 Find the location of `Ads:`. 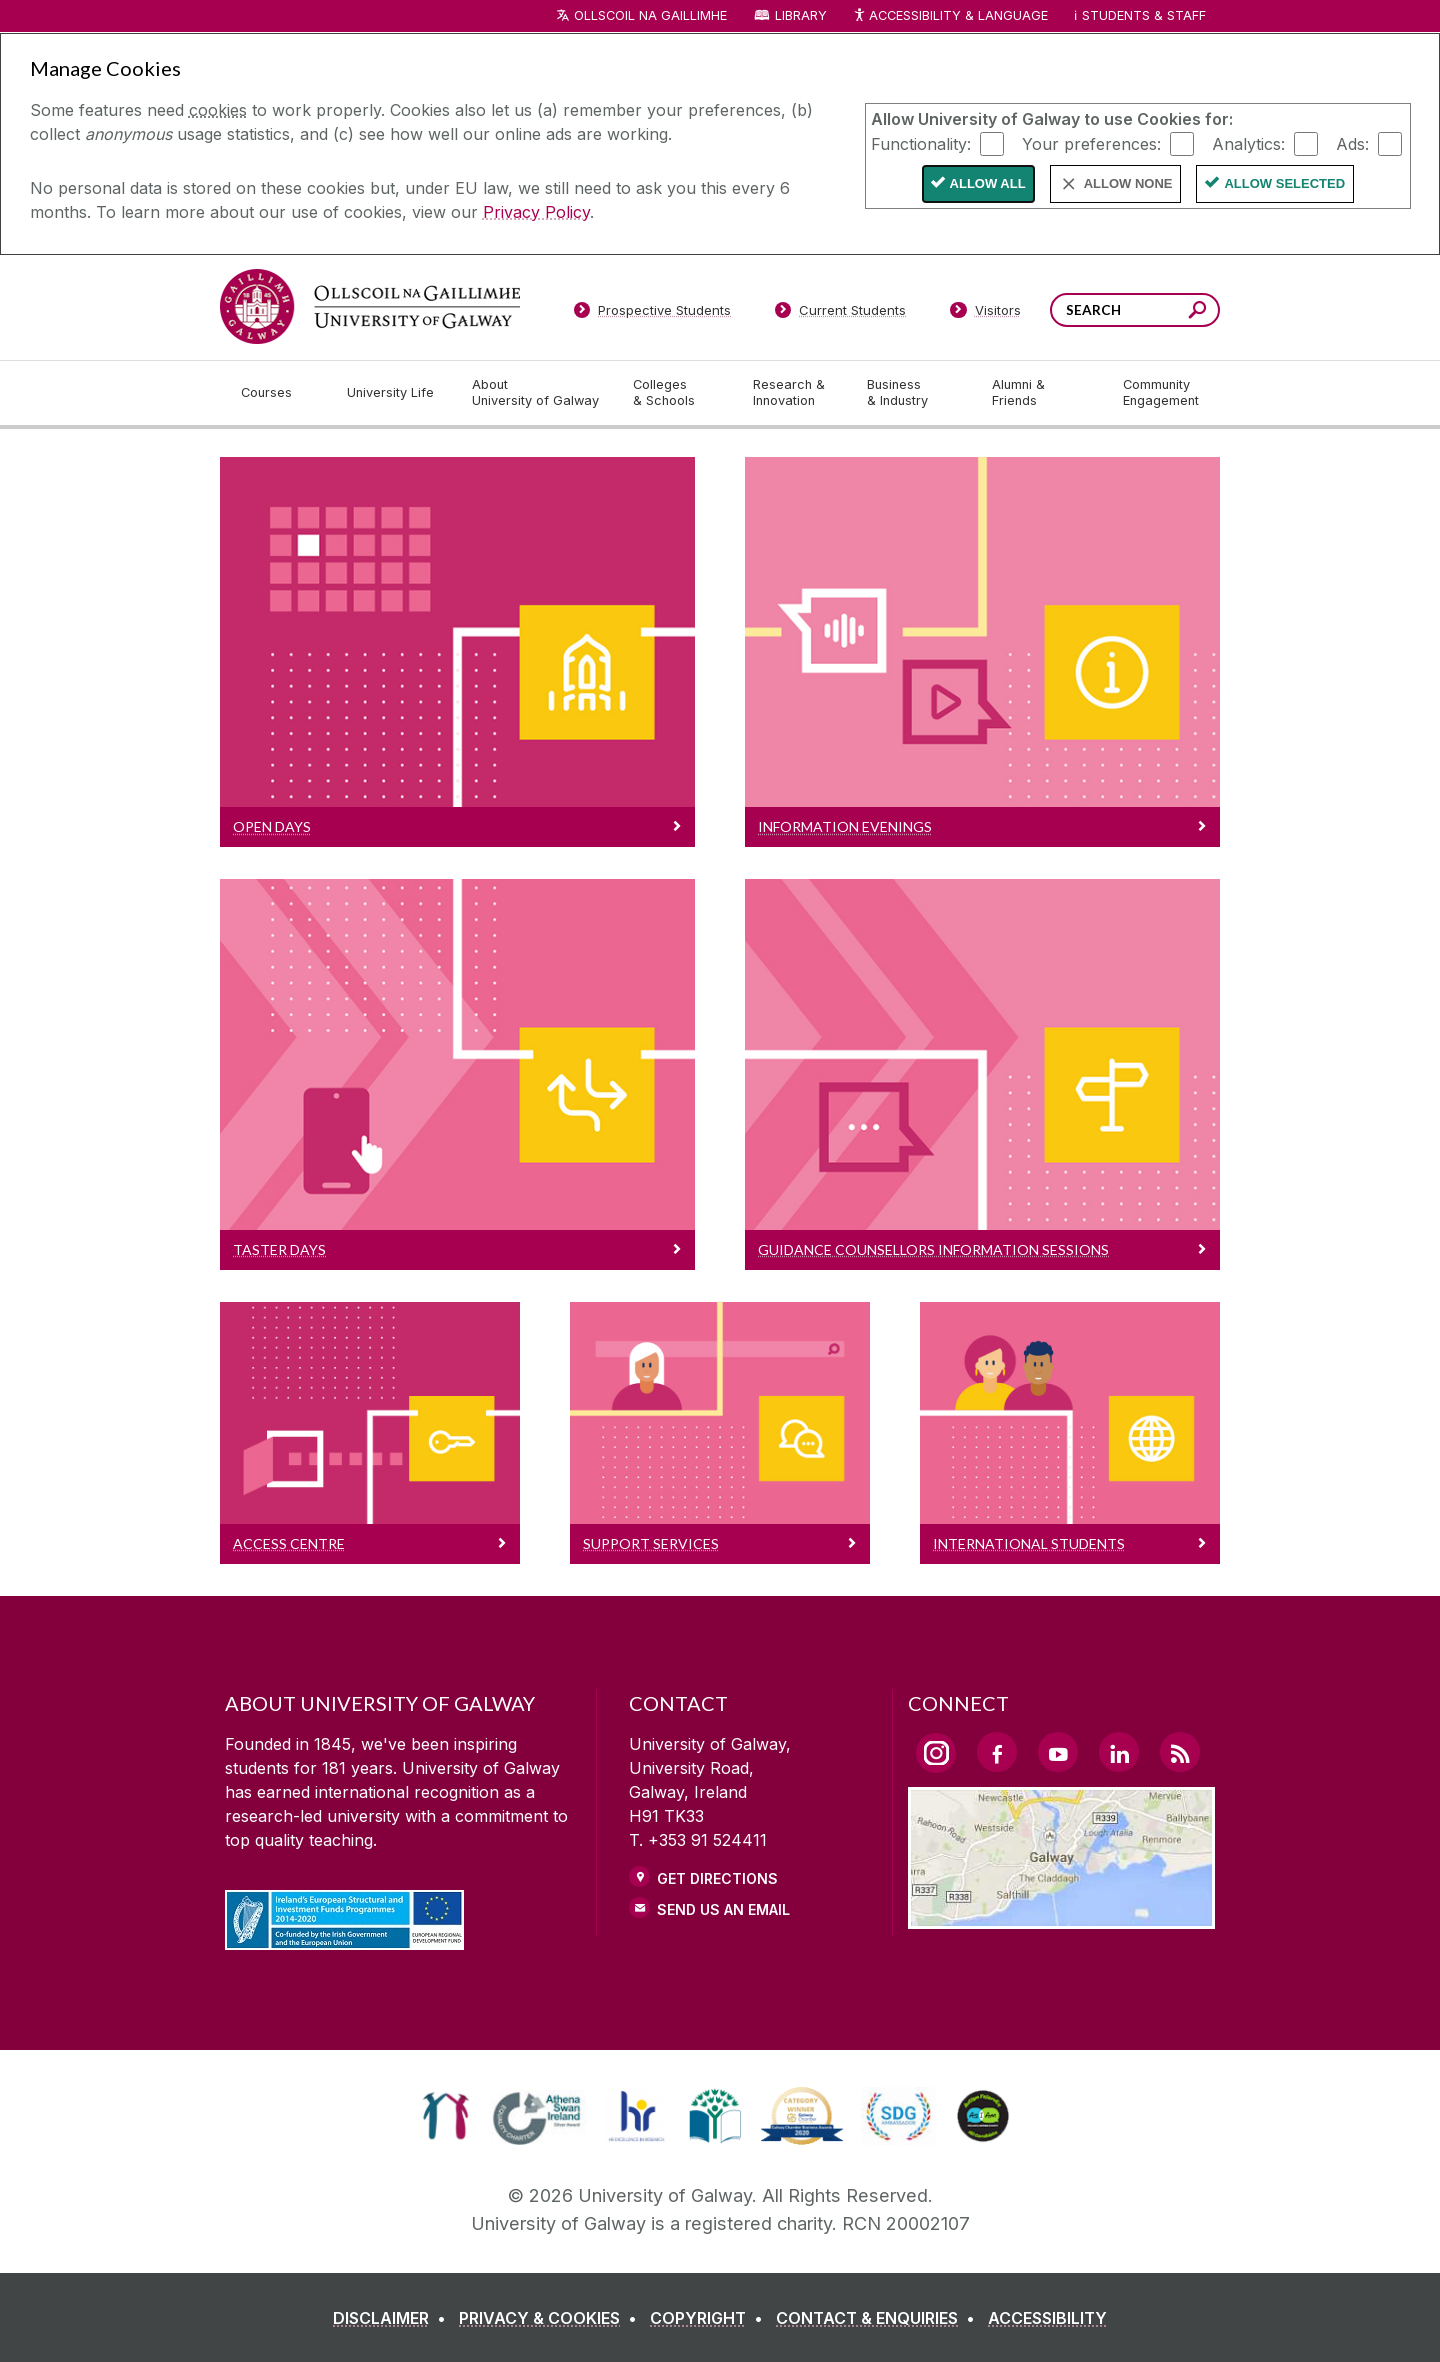

Ads: is located at coordinates (1352, 143).